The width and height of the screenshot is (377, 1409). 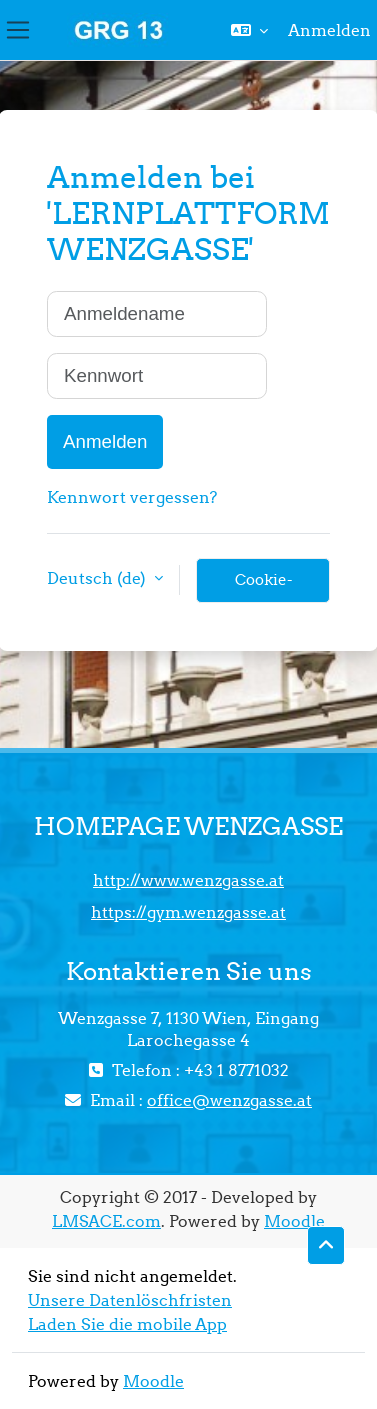 I want to click on Unsere Datenlöschfristen, so click(x=130, y=1300).